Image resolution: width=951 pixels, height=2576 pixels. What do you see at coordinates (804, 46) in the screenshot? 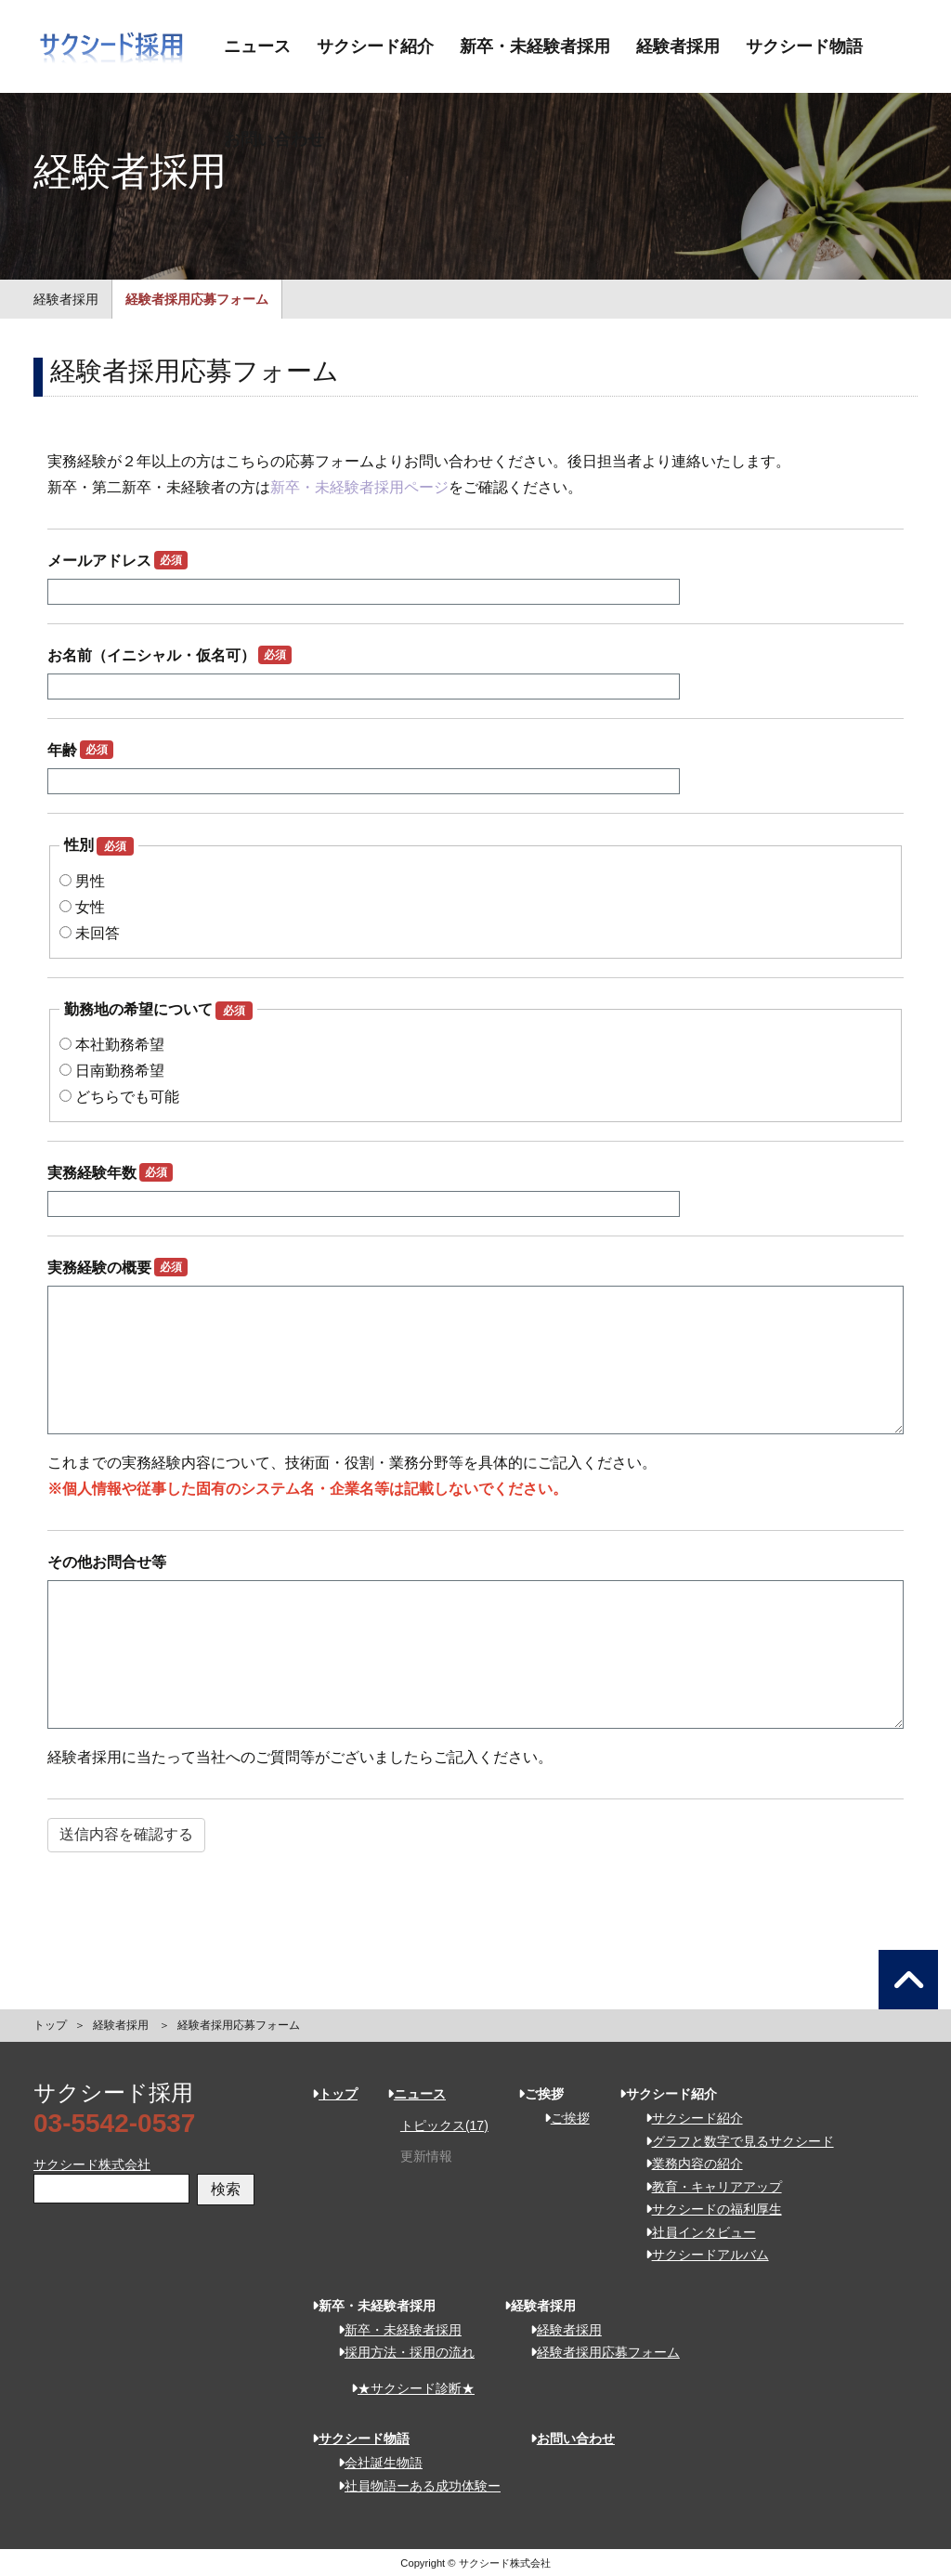
I see `サクシード物語` at bounding box center [804, 46].